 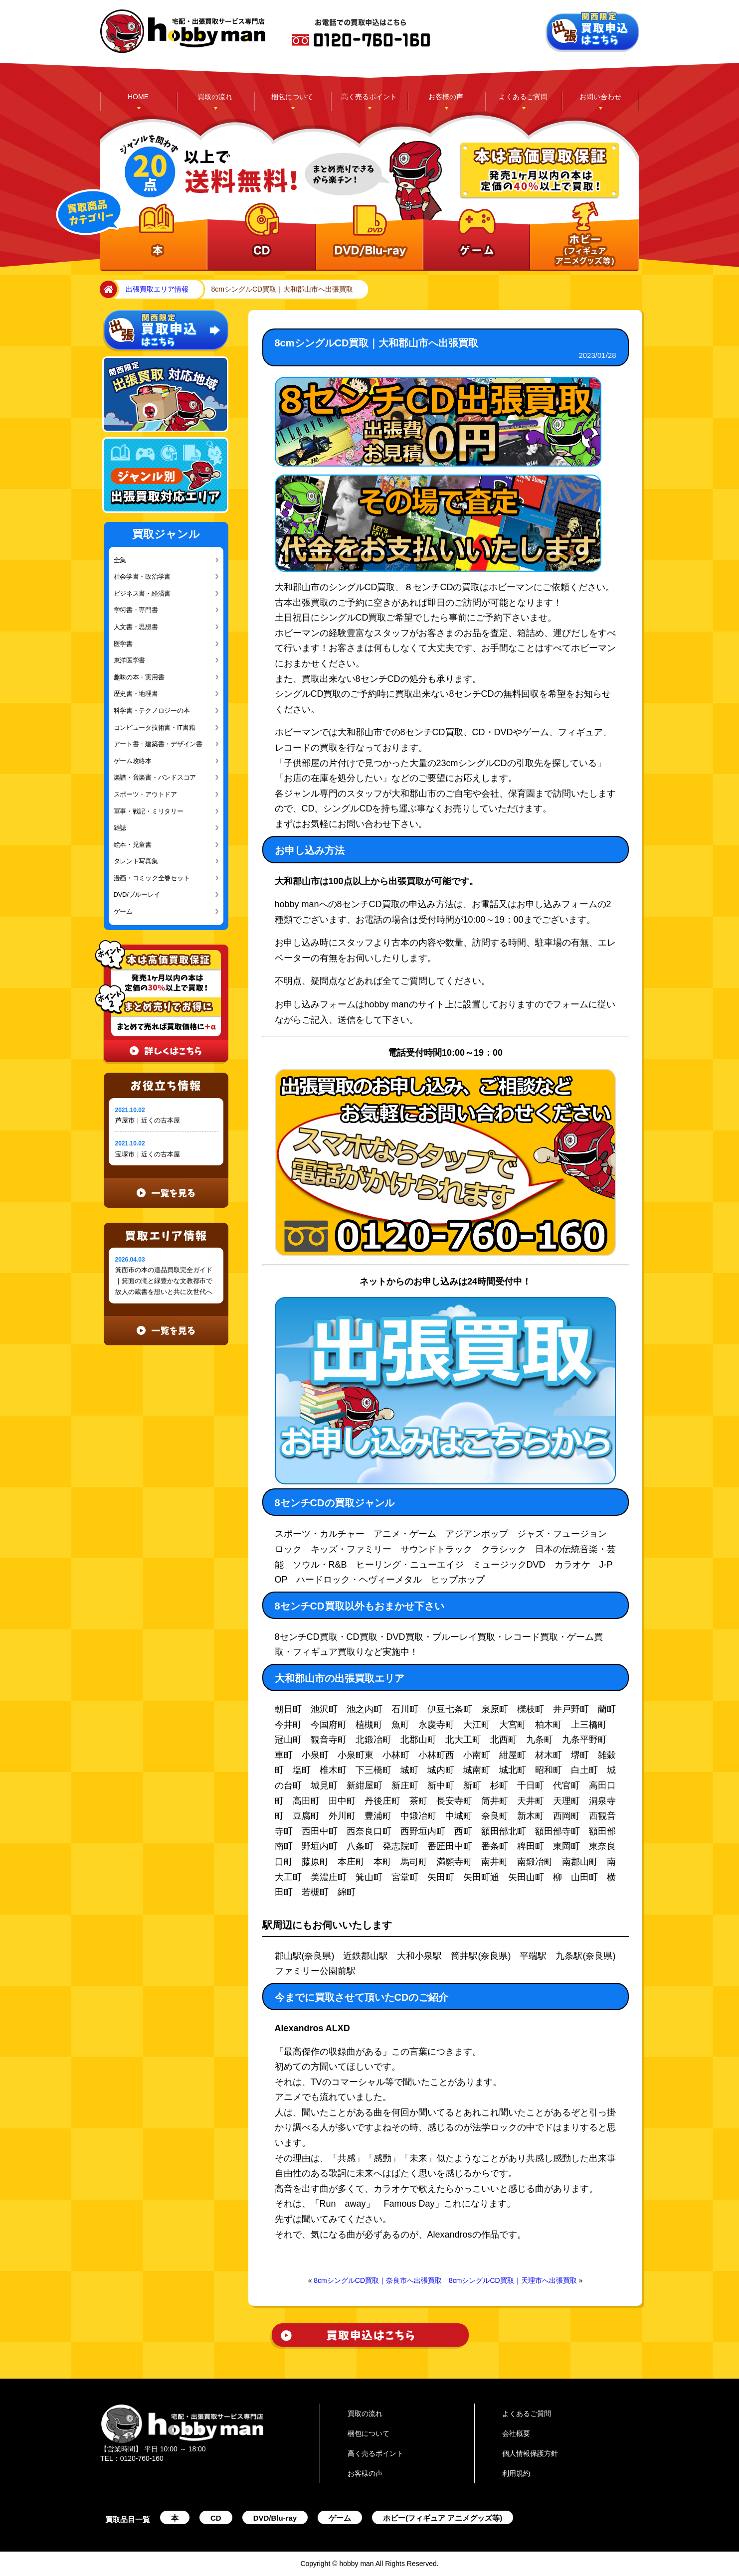 I want to click on 高く売るポイント, so click(x=369, y=97).